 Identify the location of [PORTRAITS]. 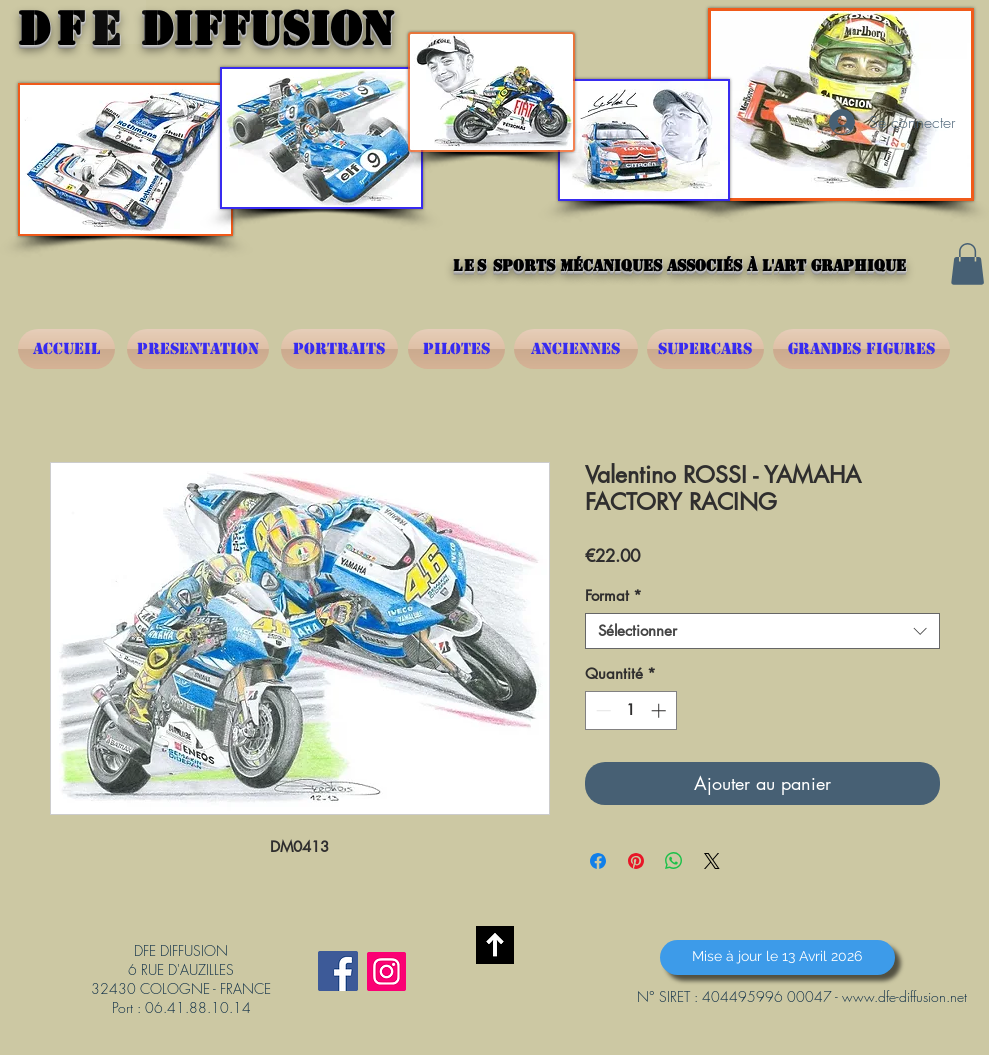
(339, 349).